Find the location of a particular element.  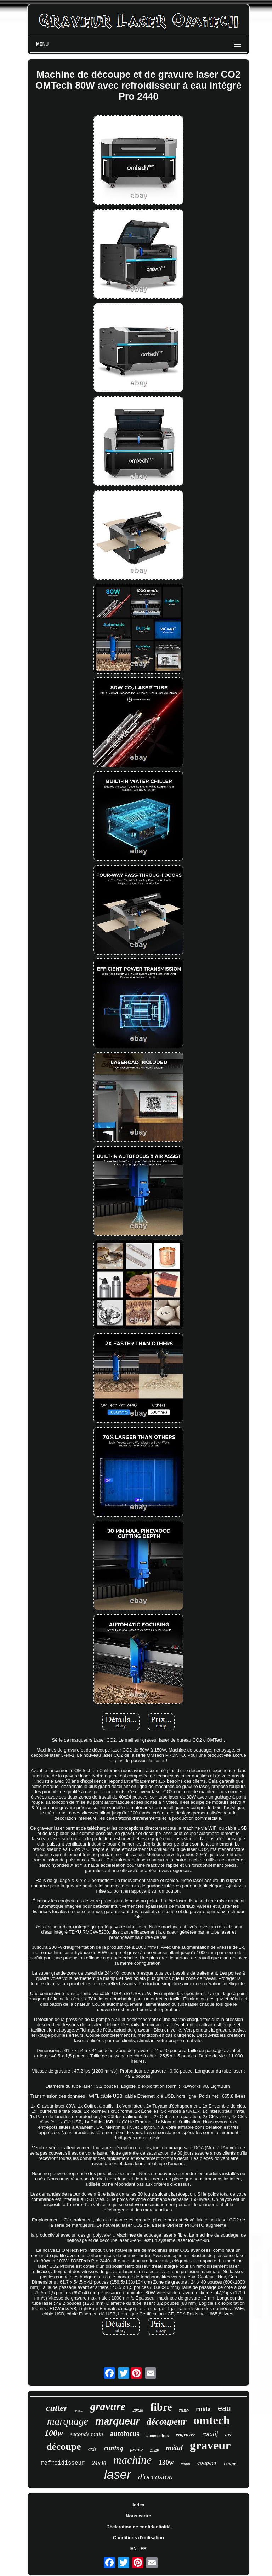

Déclaration de confidentialité is located at coordinates (138, 2526).